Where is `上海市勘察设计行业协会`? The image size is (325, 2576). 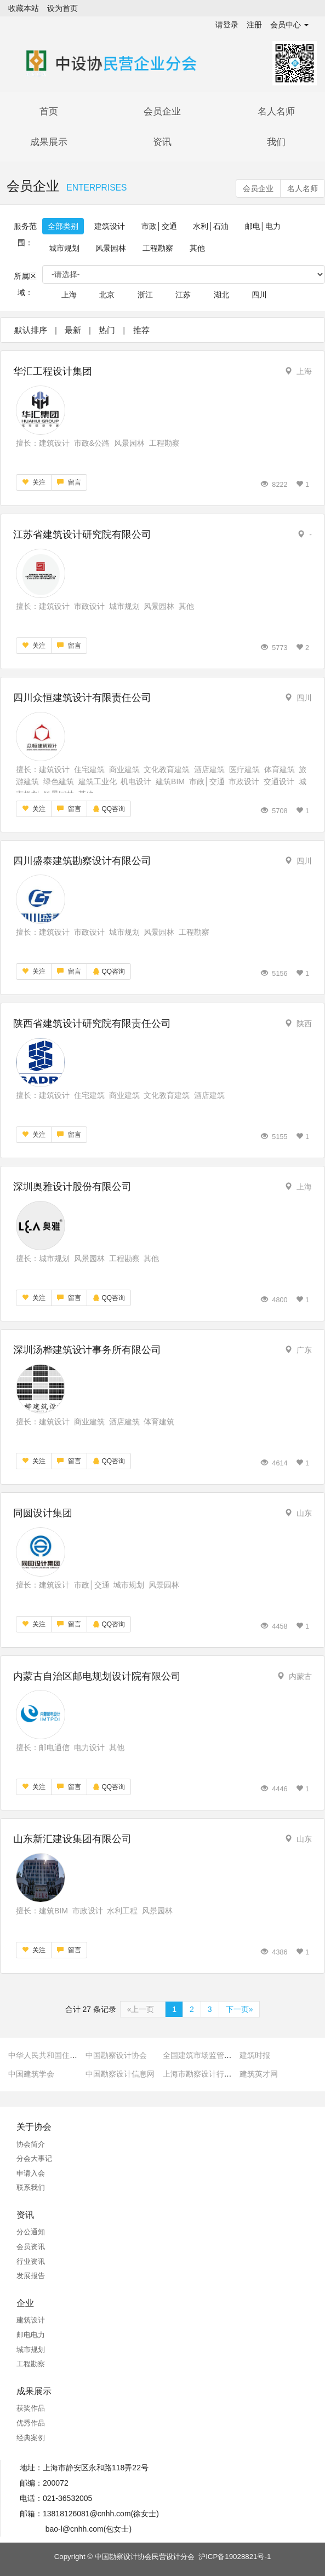 上海市勘察设计行业协会 is located at coordinates (205, 2073).